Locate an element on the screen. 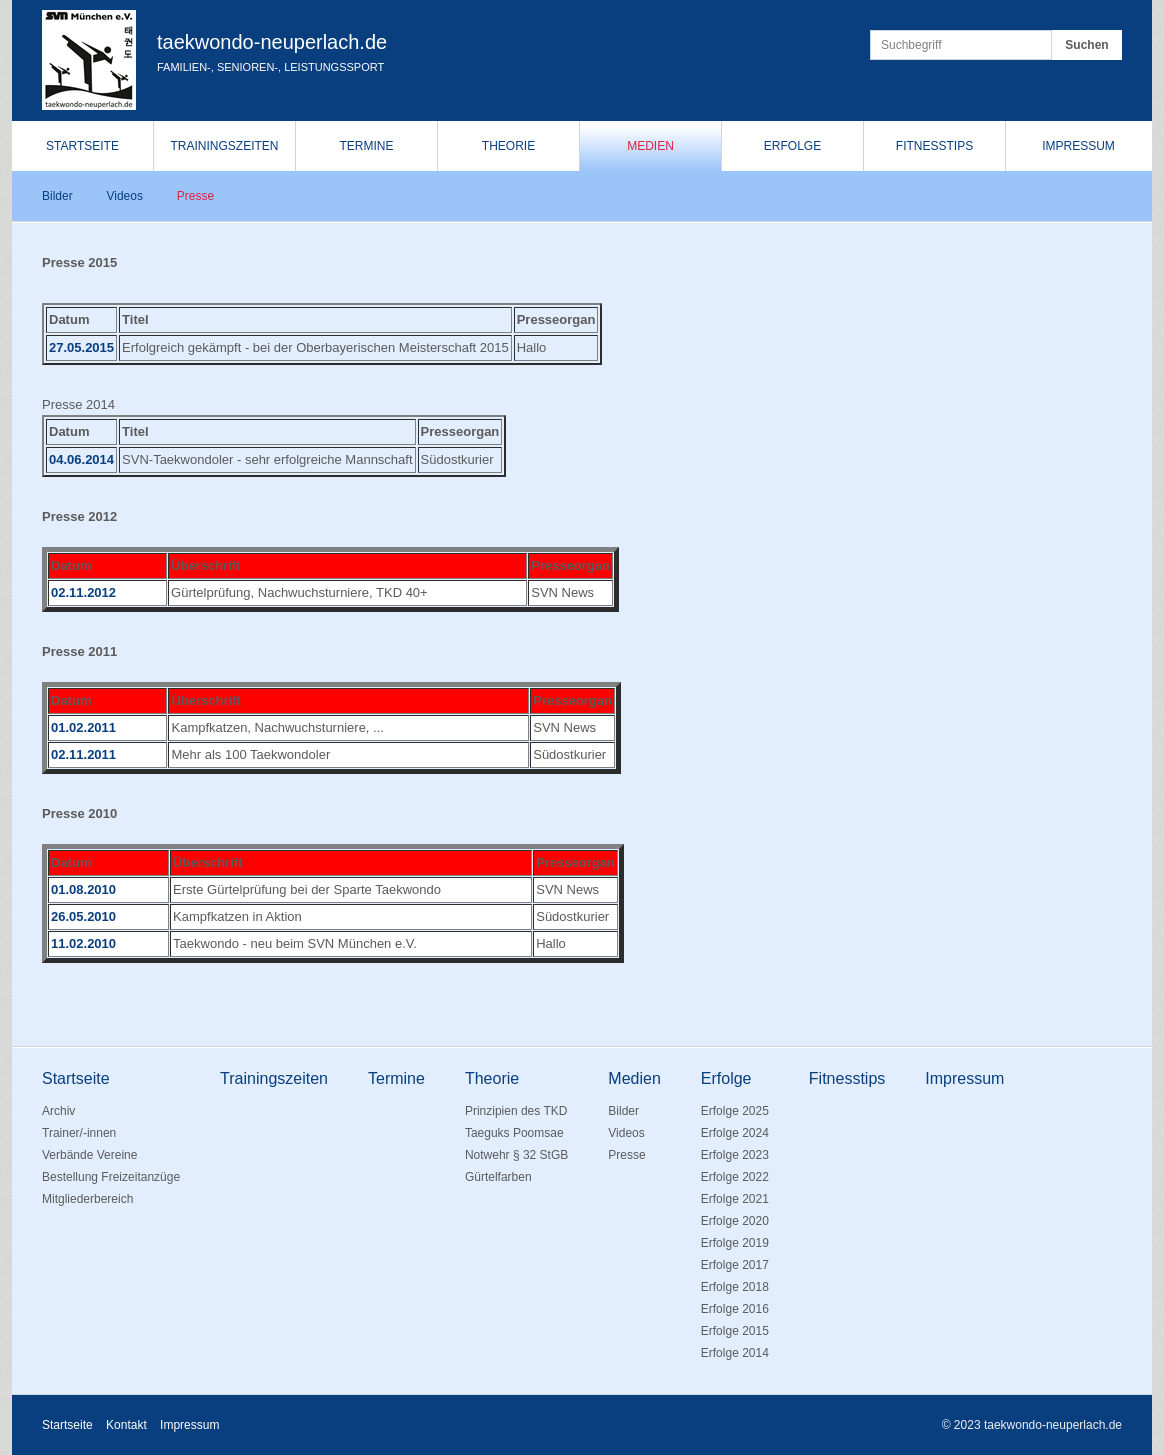 This screenshot has height=1455, width=1164. Taeguks Poomsae is located at coordinates (514, 1133).